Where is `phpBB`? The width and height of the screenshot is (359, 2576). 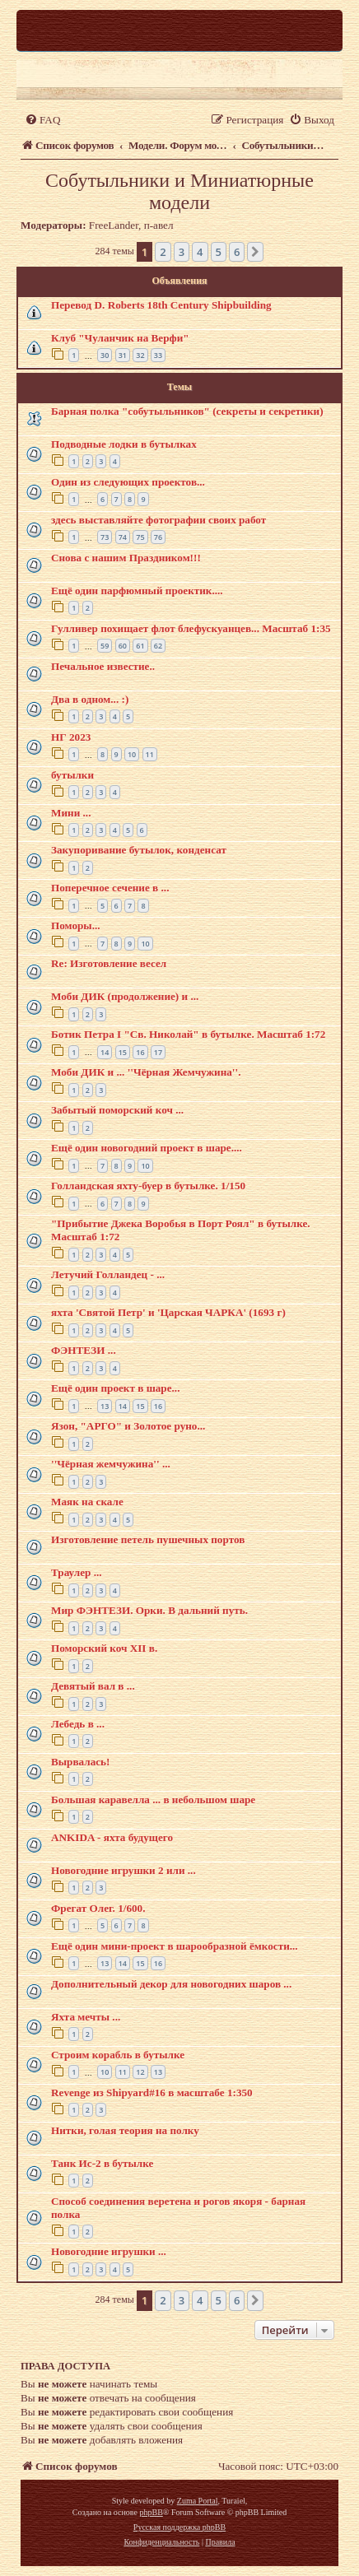
phpBB is located at coordinates (150, 2512).